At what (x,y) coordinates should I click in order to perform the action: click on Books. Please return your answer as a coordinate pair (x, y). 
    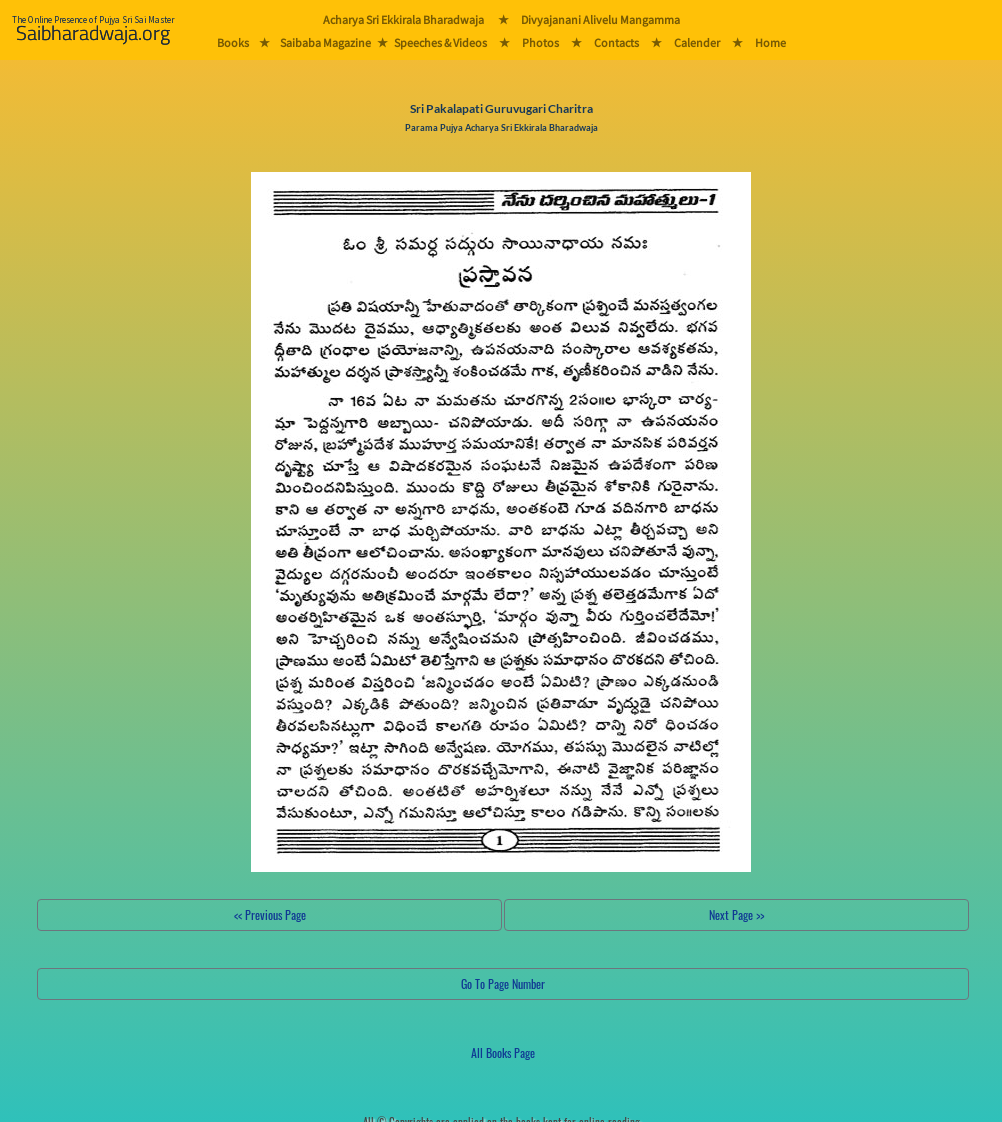
    Looking at the image, I should click on (233, 42).